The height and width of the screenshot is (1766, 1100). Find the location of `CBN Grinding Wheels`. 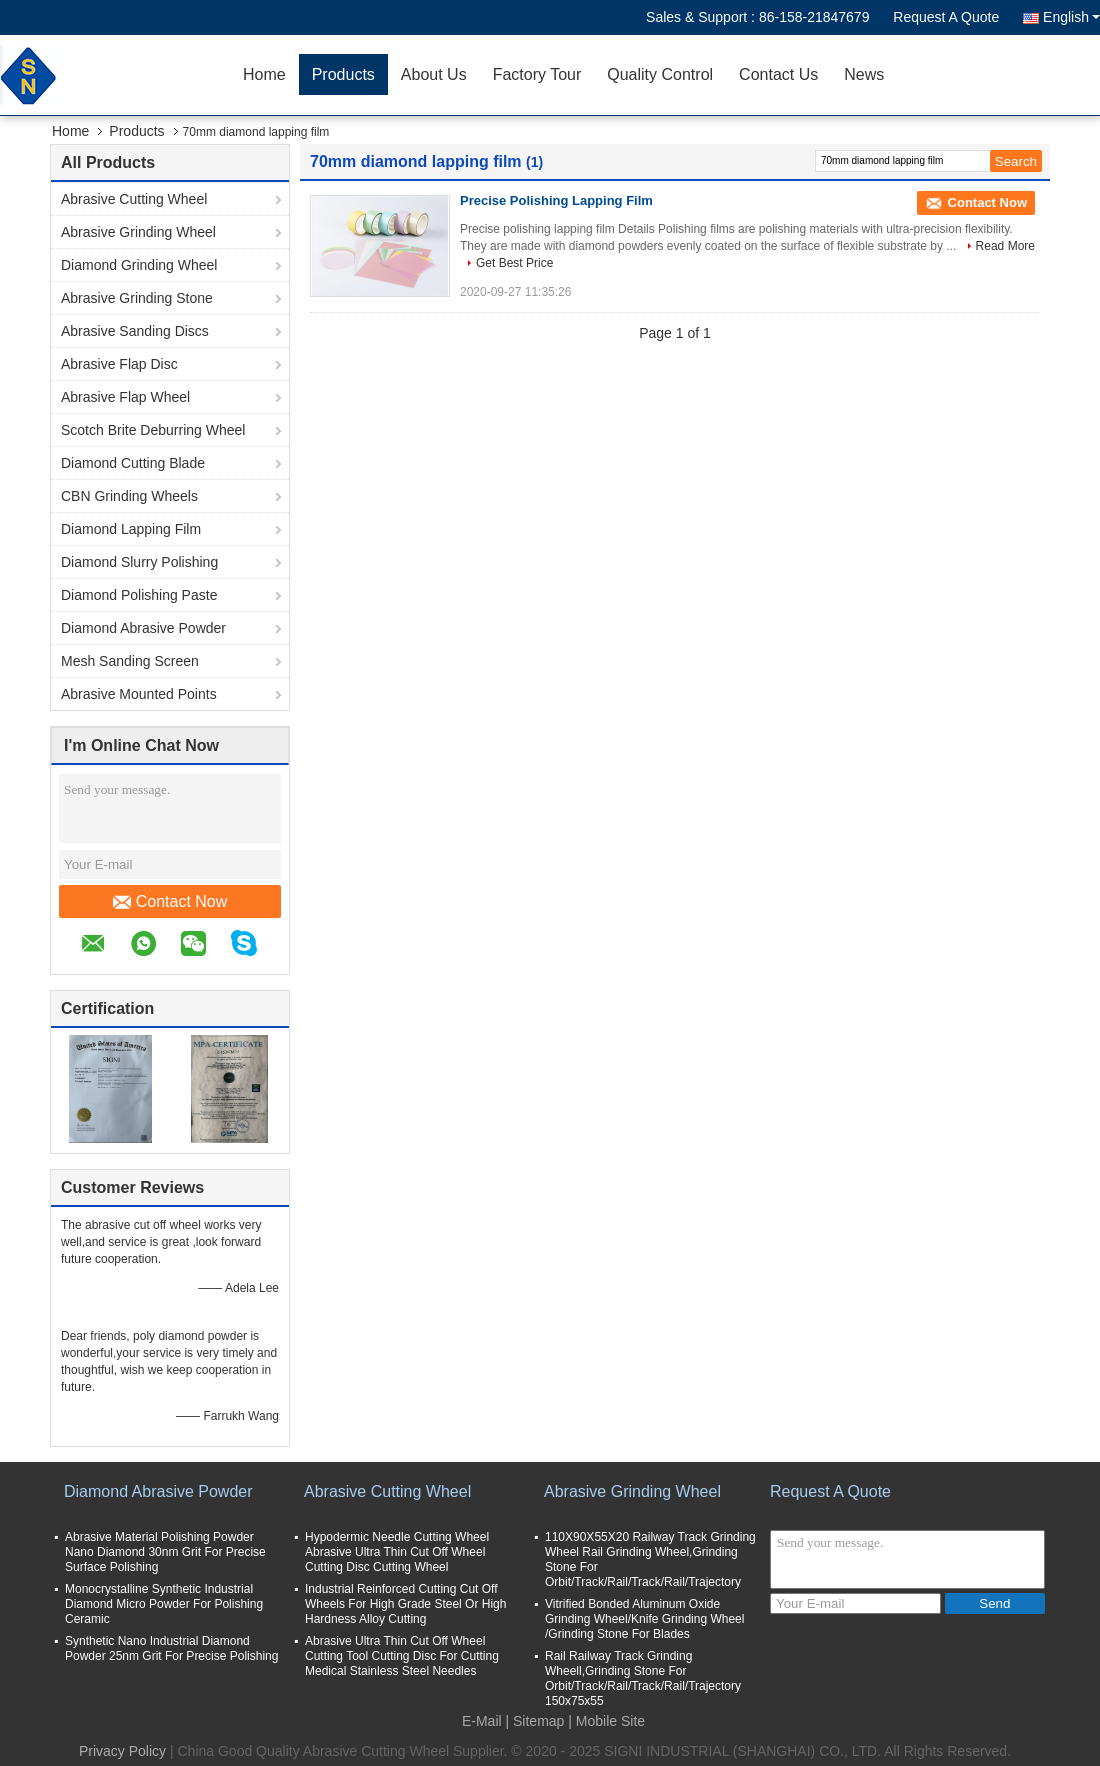

CBN Grinding Wheels is located at coordinates (129, 496).